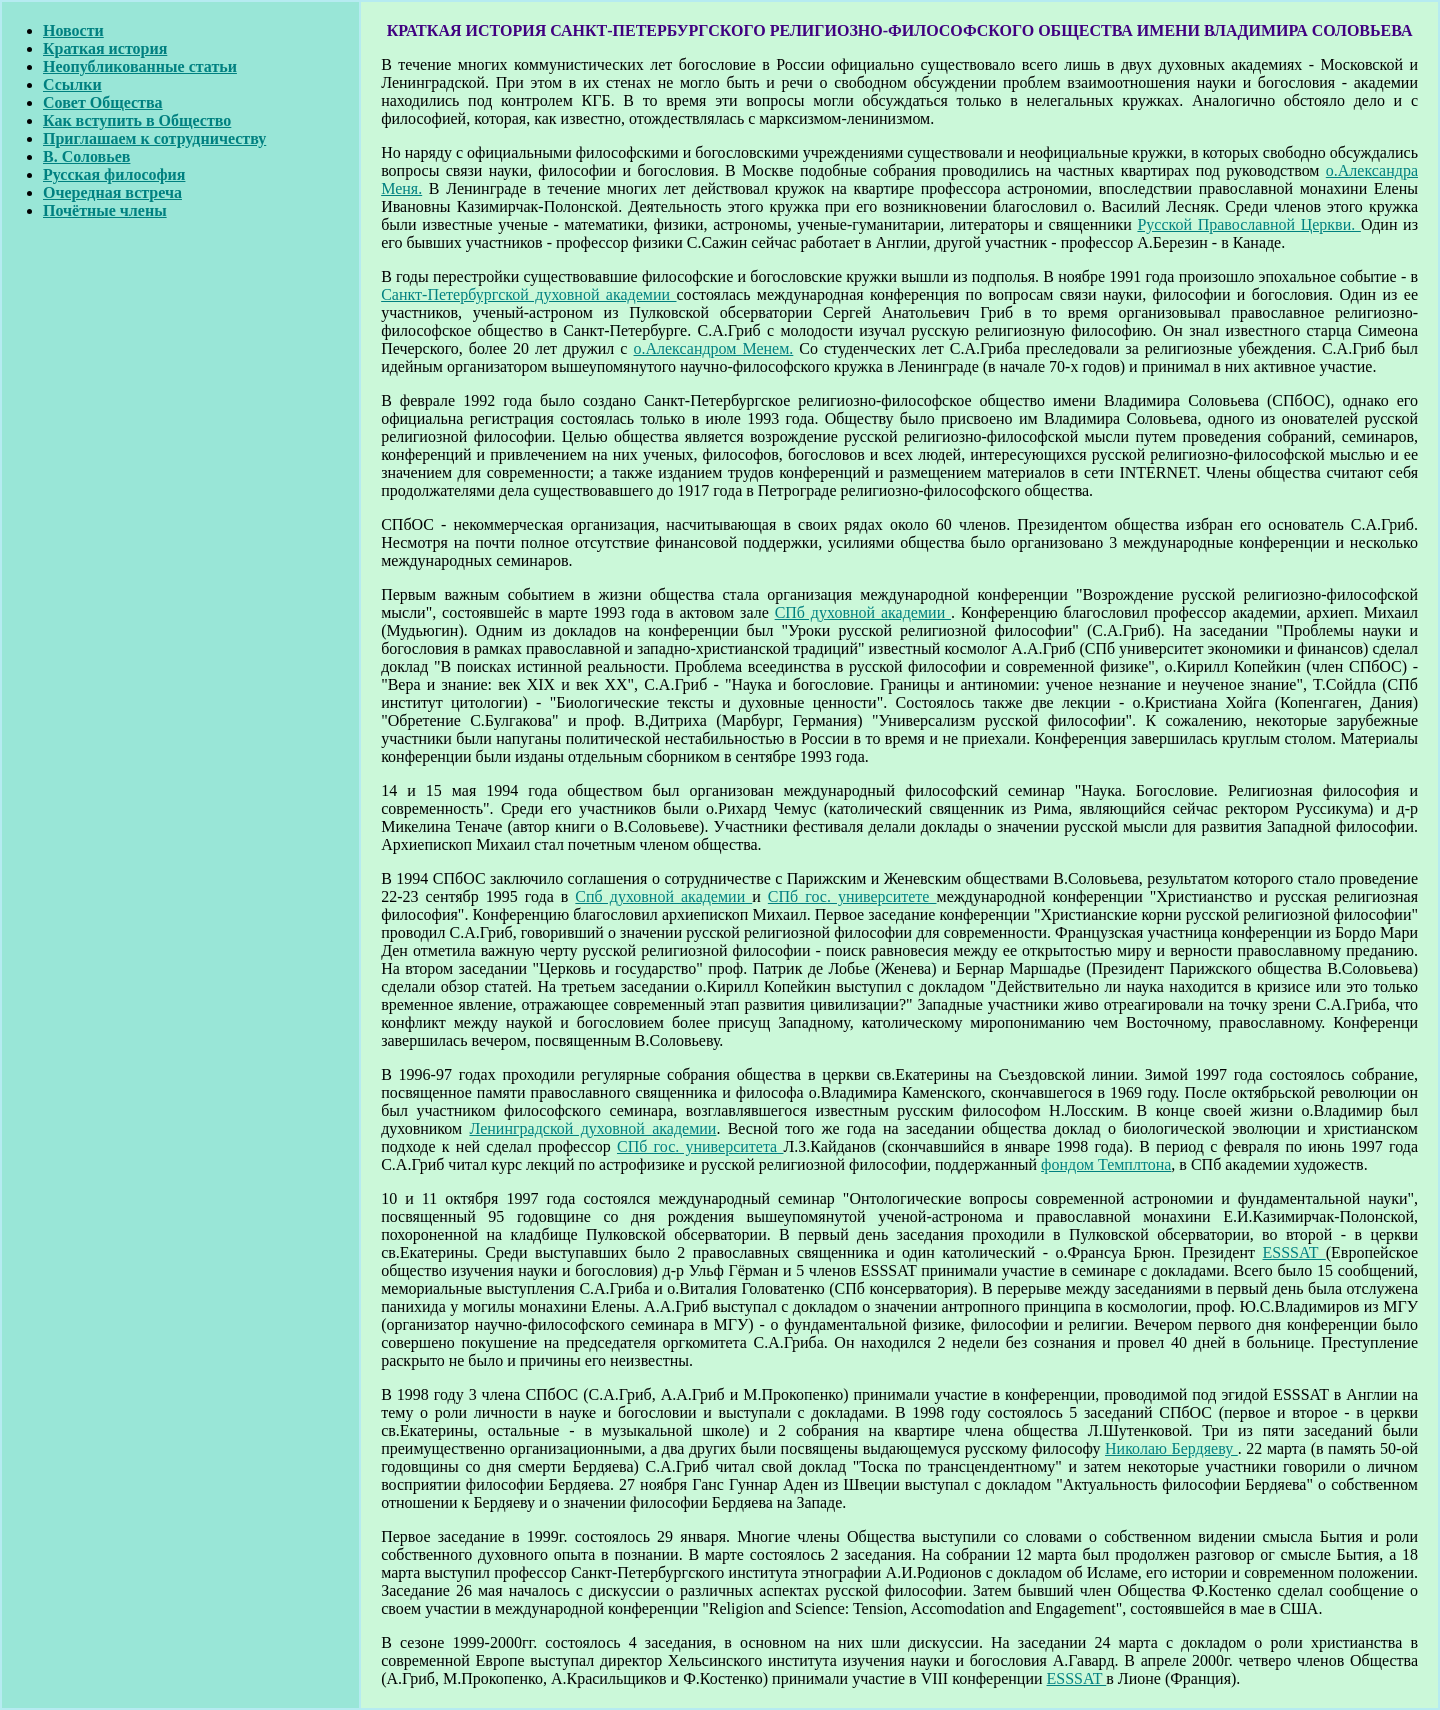 This screenshot has height=1710, width=1440. I want to click on фондом Темплтона, so click(1106, 1164).